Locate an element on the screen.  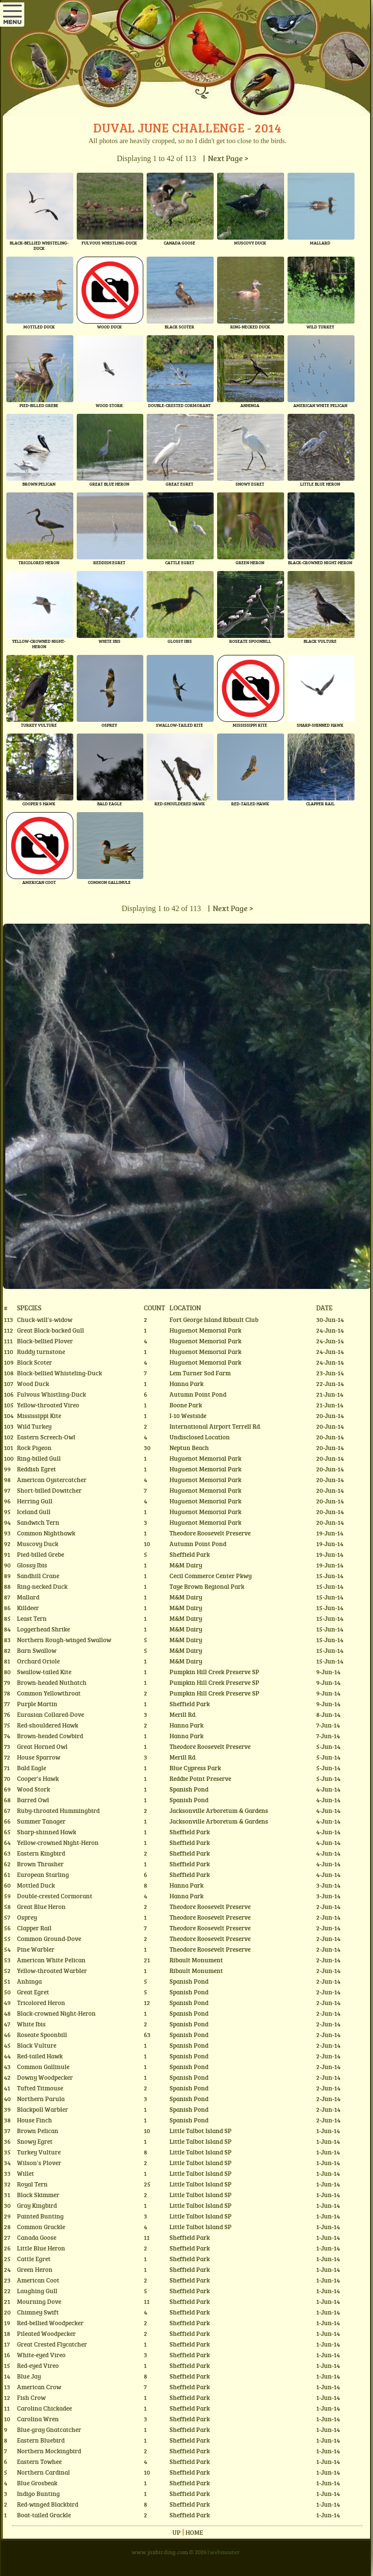
Short-billed Dowitcher is located at coordinates (49, 1490).